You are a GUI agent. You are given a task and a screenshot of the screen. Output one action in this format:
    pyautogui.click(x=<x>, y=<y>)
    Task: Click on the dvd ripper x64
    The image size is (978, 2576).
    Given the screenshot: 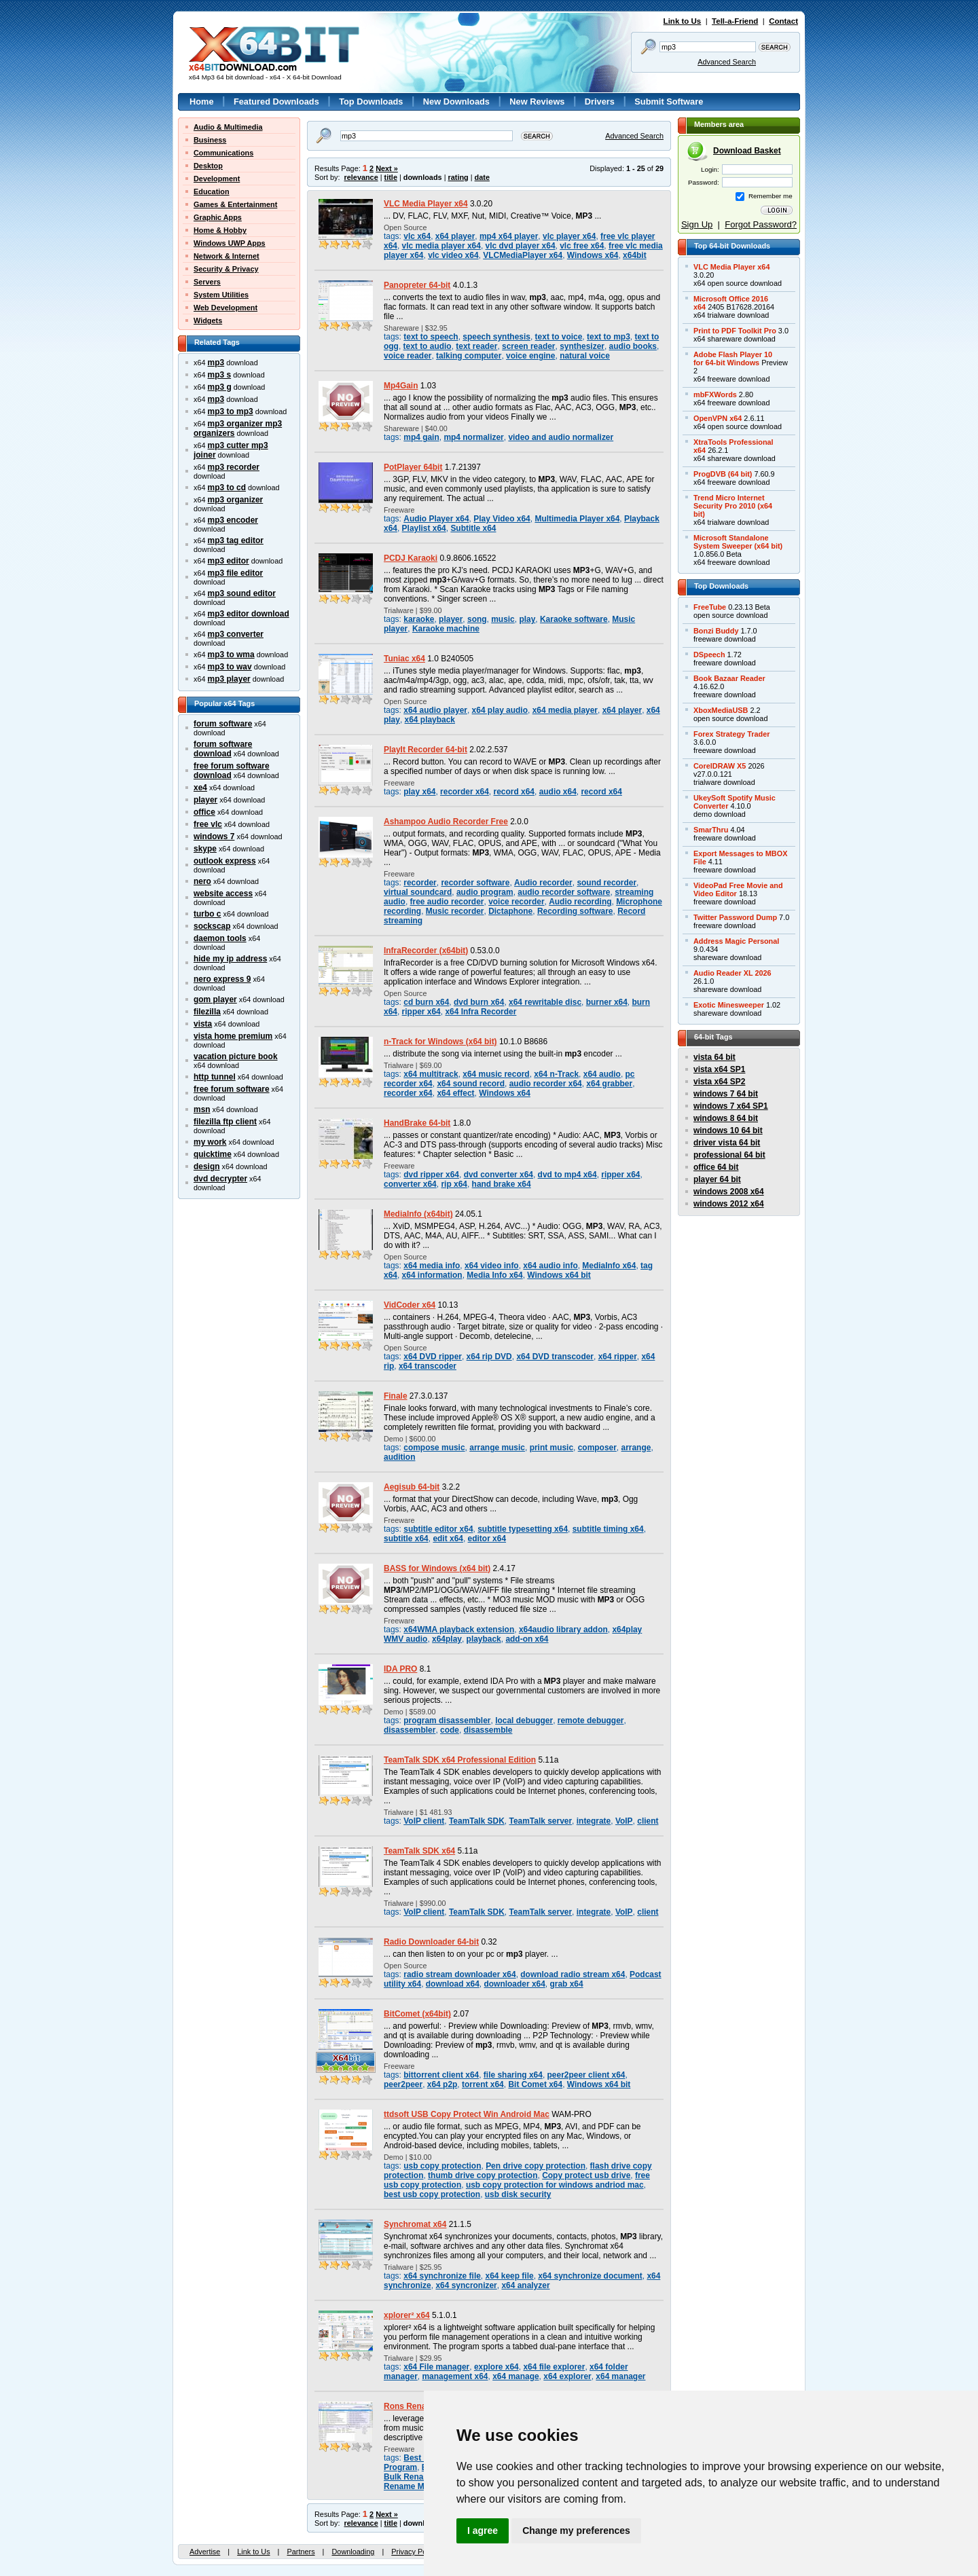 What is the action you would take?
    pyautogui.click(x=431, y=1174)
    